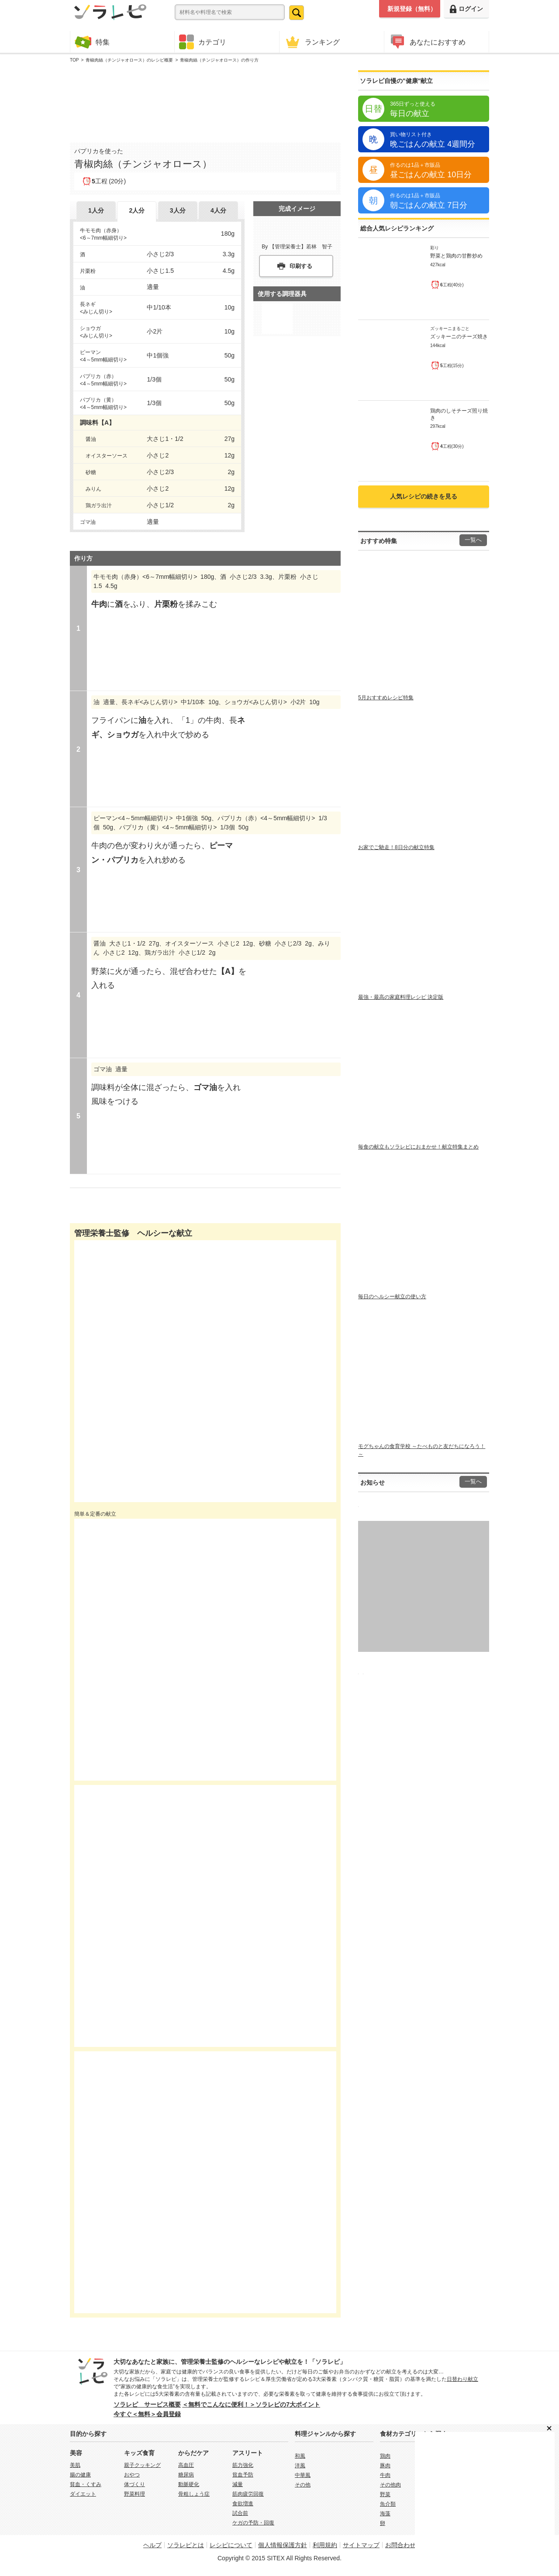  What do you see at coordinates (427, 41) in the screenshot?
I see `あなたにおすすめ` at bounding box center [427, 41].